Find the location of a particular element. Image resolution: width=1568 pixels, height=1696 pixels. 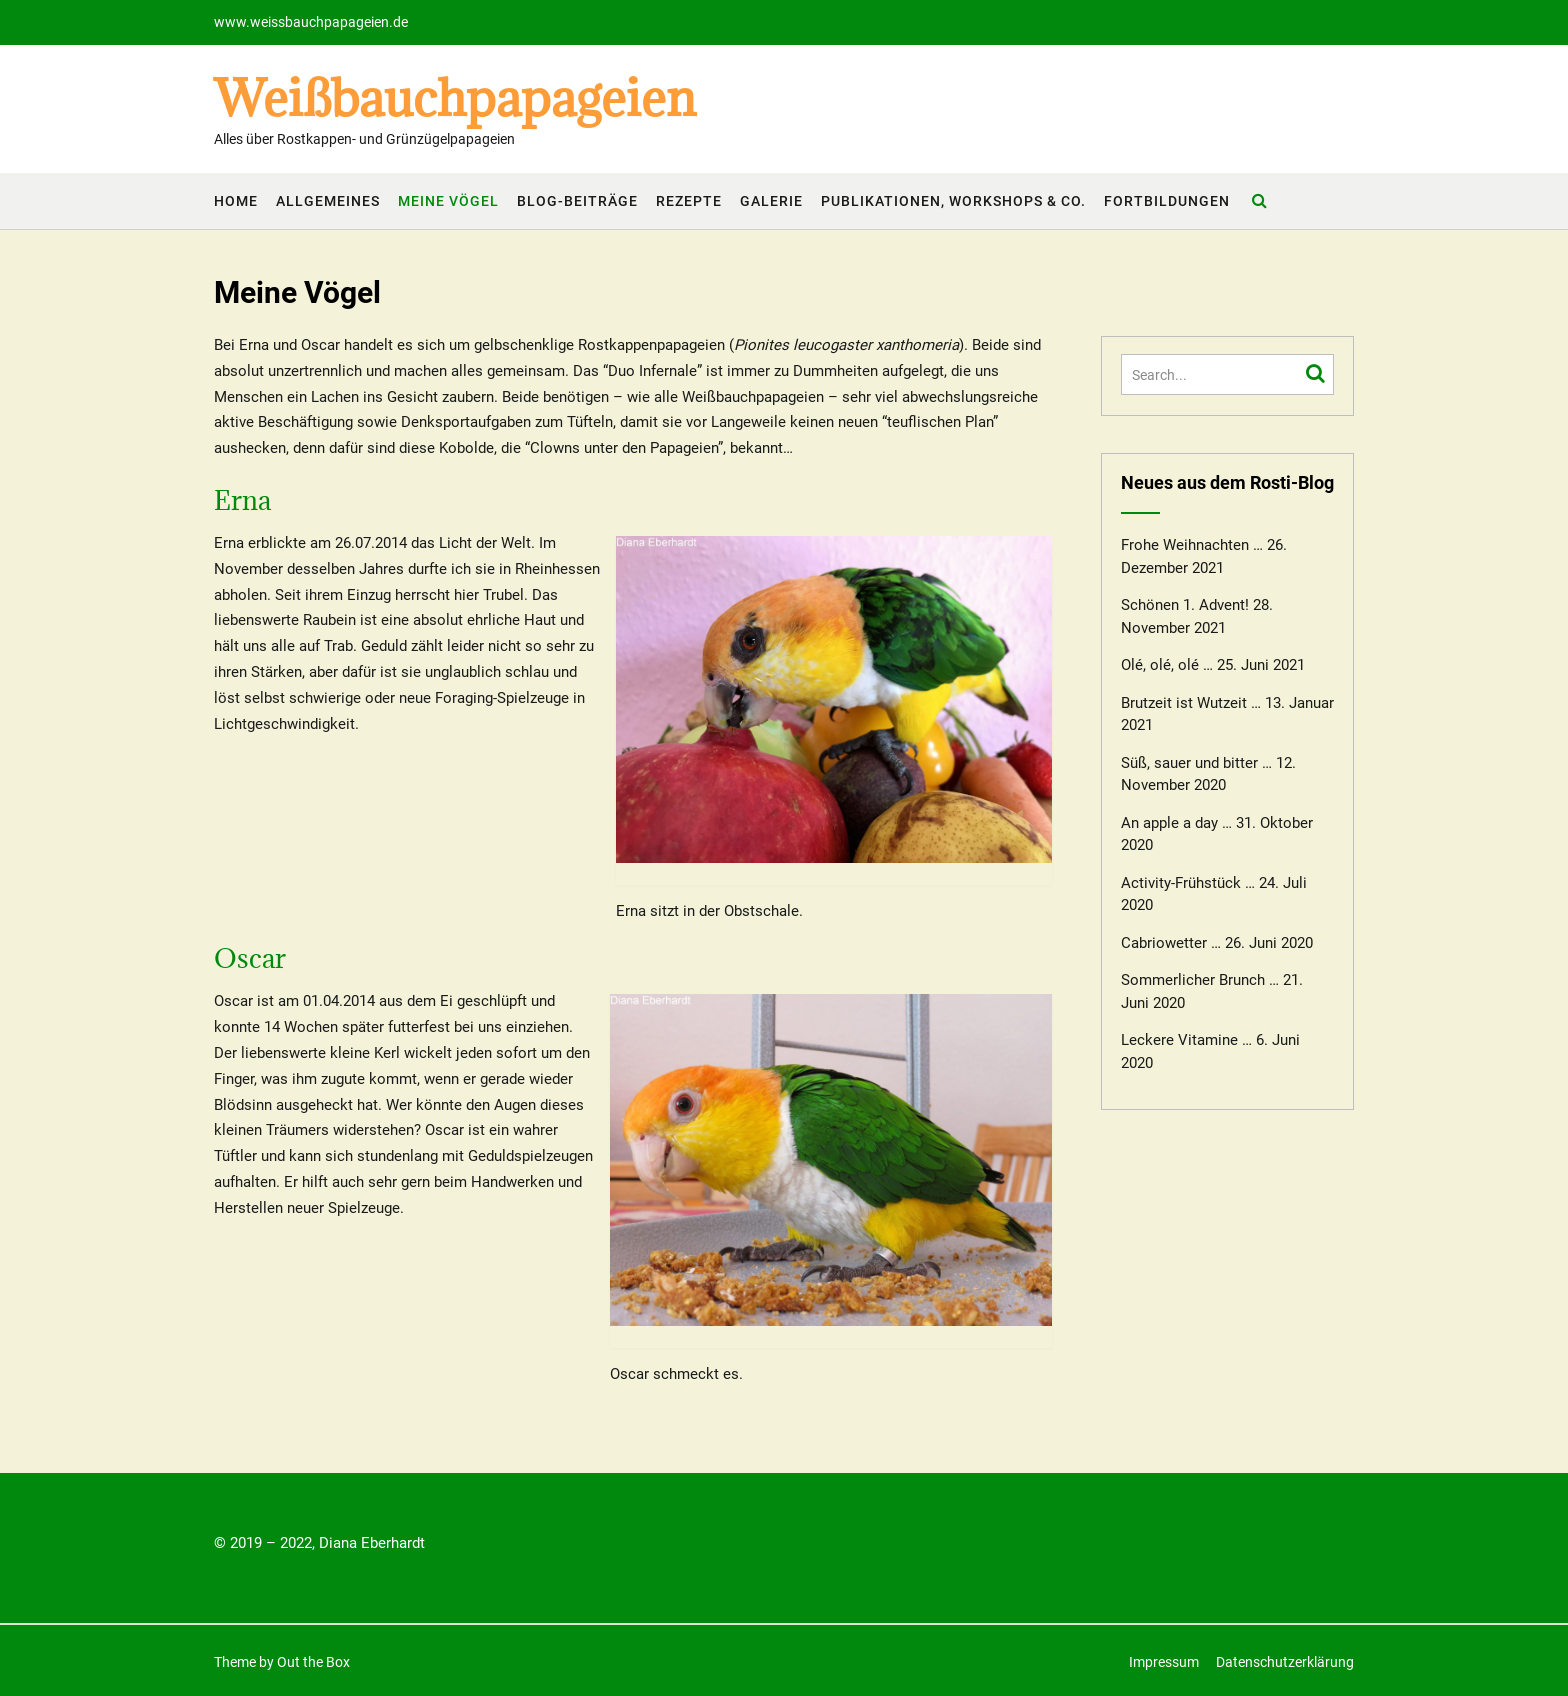

Galerie is located at coordinates (771, 201).